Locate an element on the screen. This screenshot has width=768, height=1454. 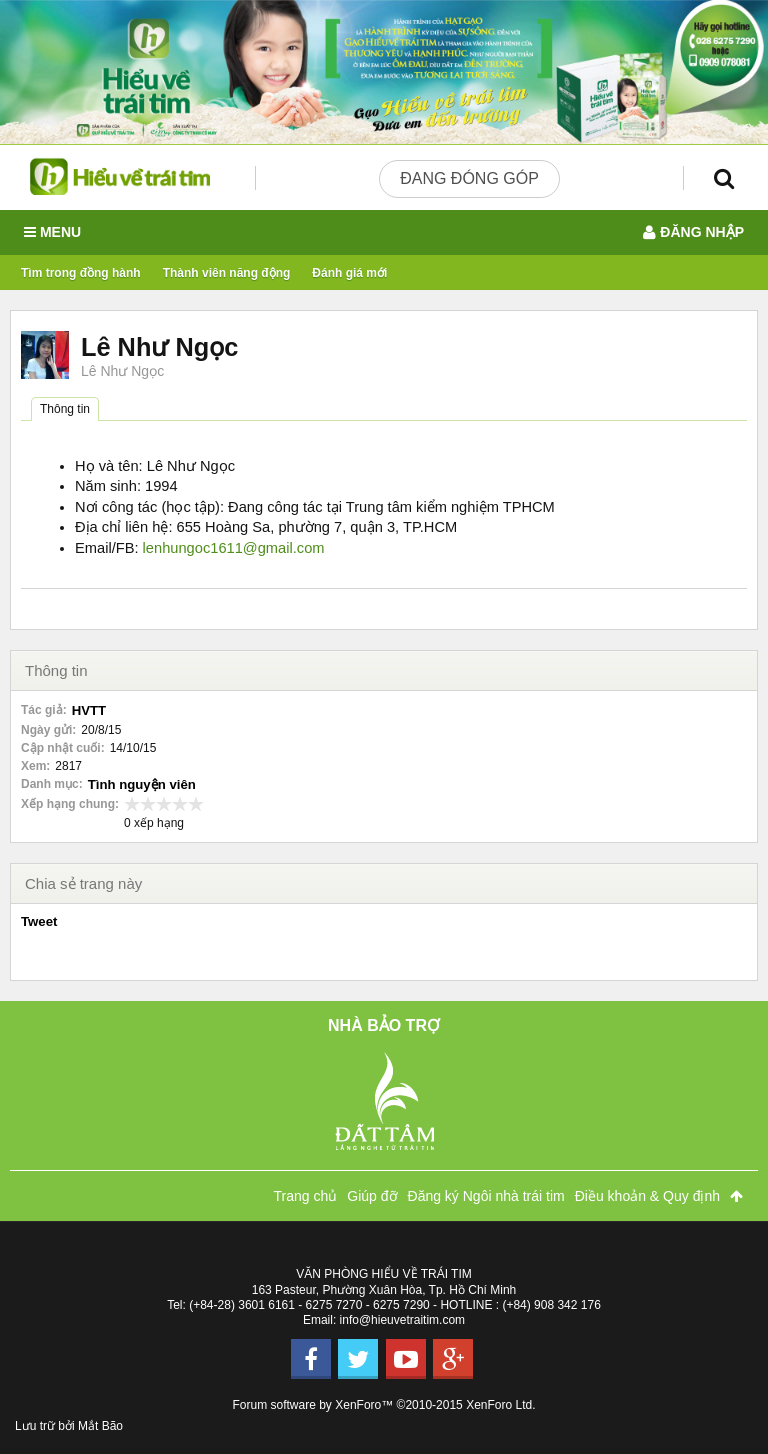
Menu is located at coordinates (52, 232).